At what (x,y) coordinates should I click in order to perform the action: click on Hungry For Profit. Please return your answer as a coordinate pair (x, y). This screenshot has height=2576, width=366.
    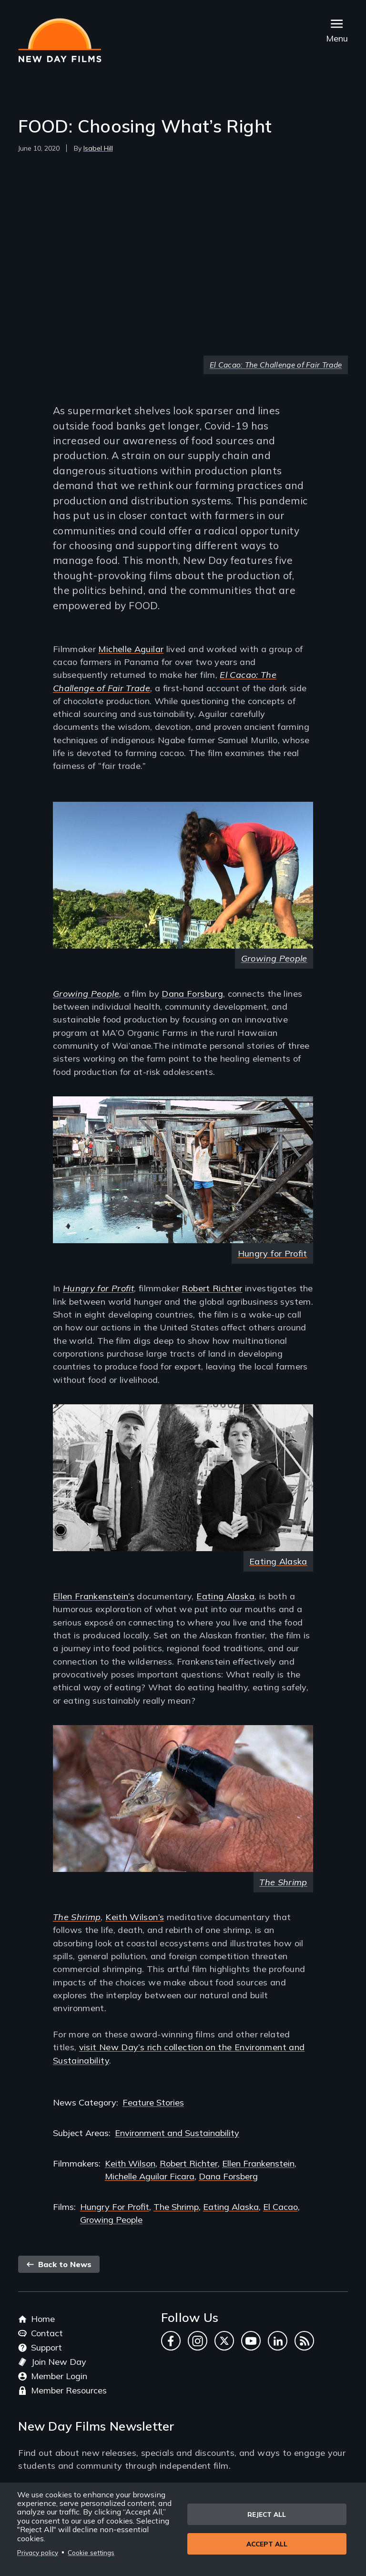
    Looking at the image, I should click on (114, 2206).